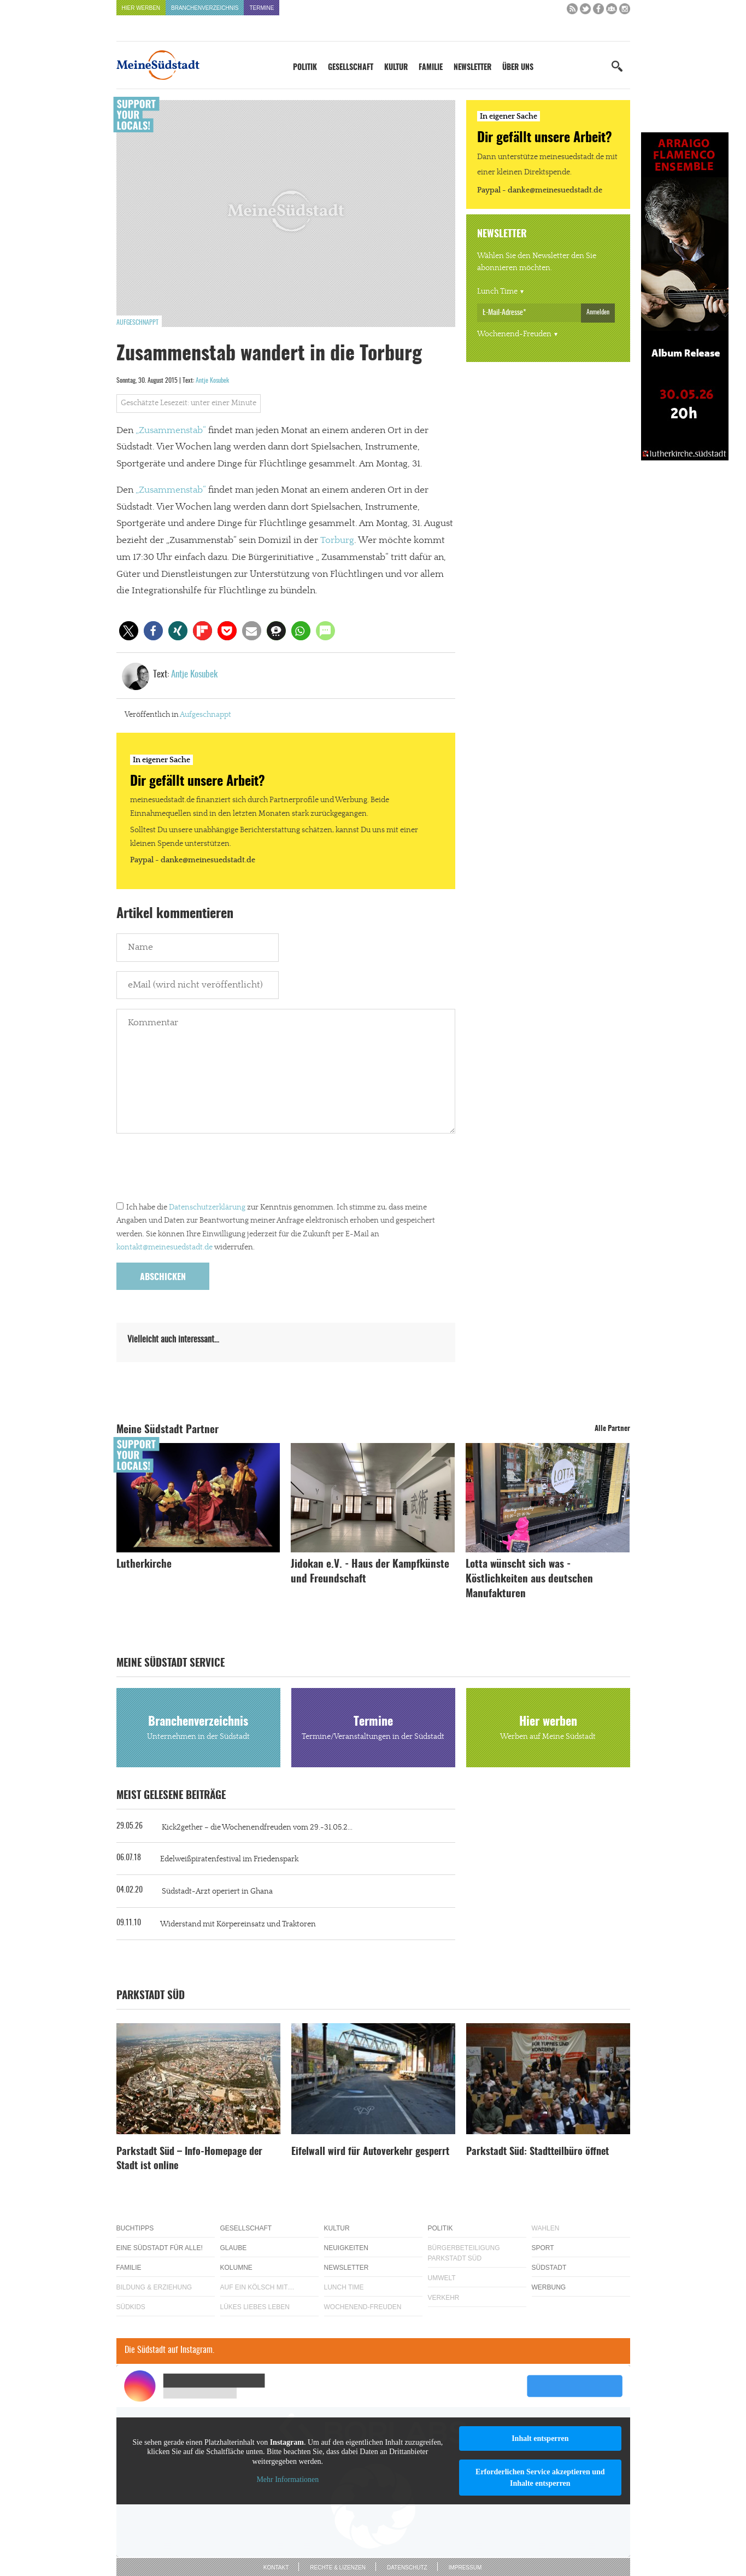 The image size is (746, 2576). I want to click on „Zusammenstab“, so click(171, 430).